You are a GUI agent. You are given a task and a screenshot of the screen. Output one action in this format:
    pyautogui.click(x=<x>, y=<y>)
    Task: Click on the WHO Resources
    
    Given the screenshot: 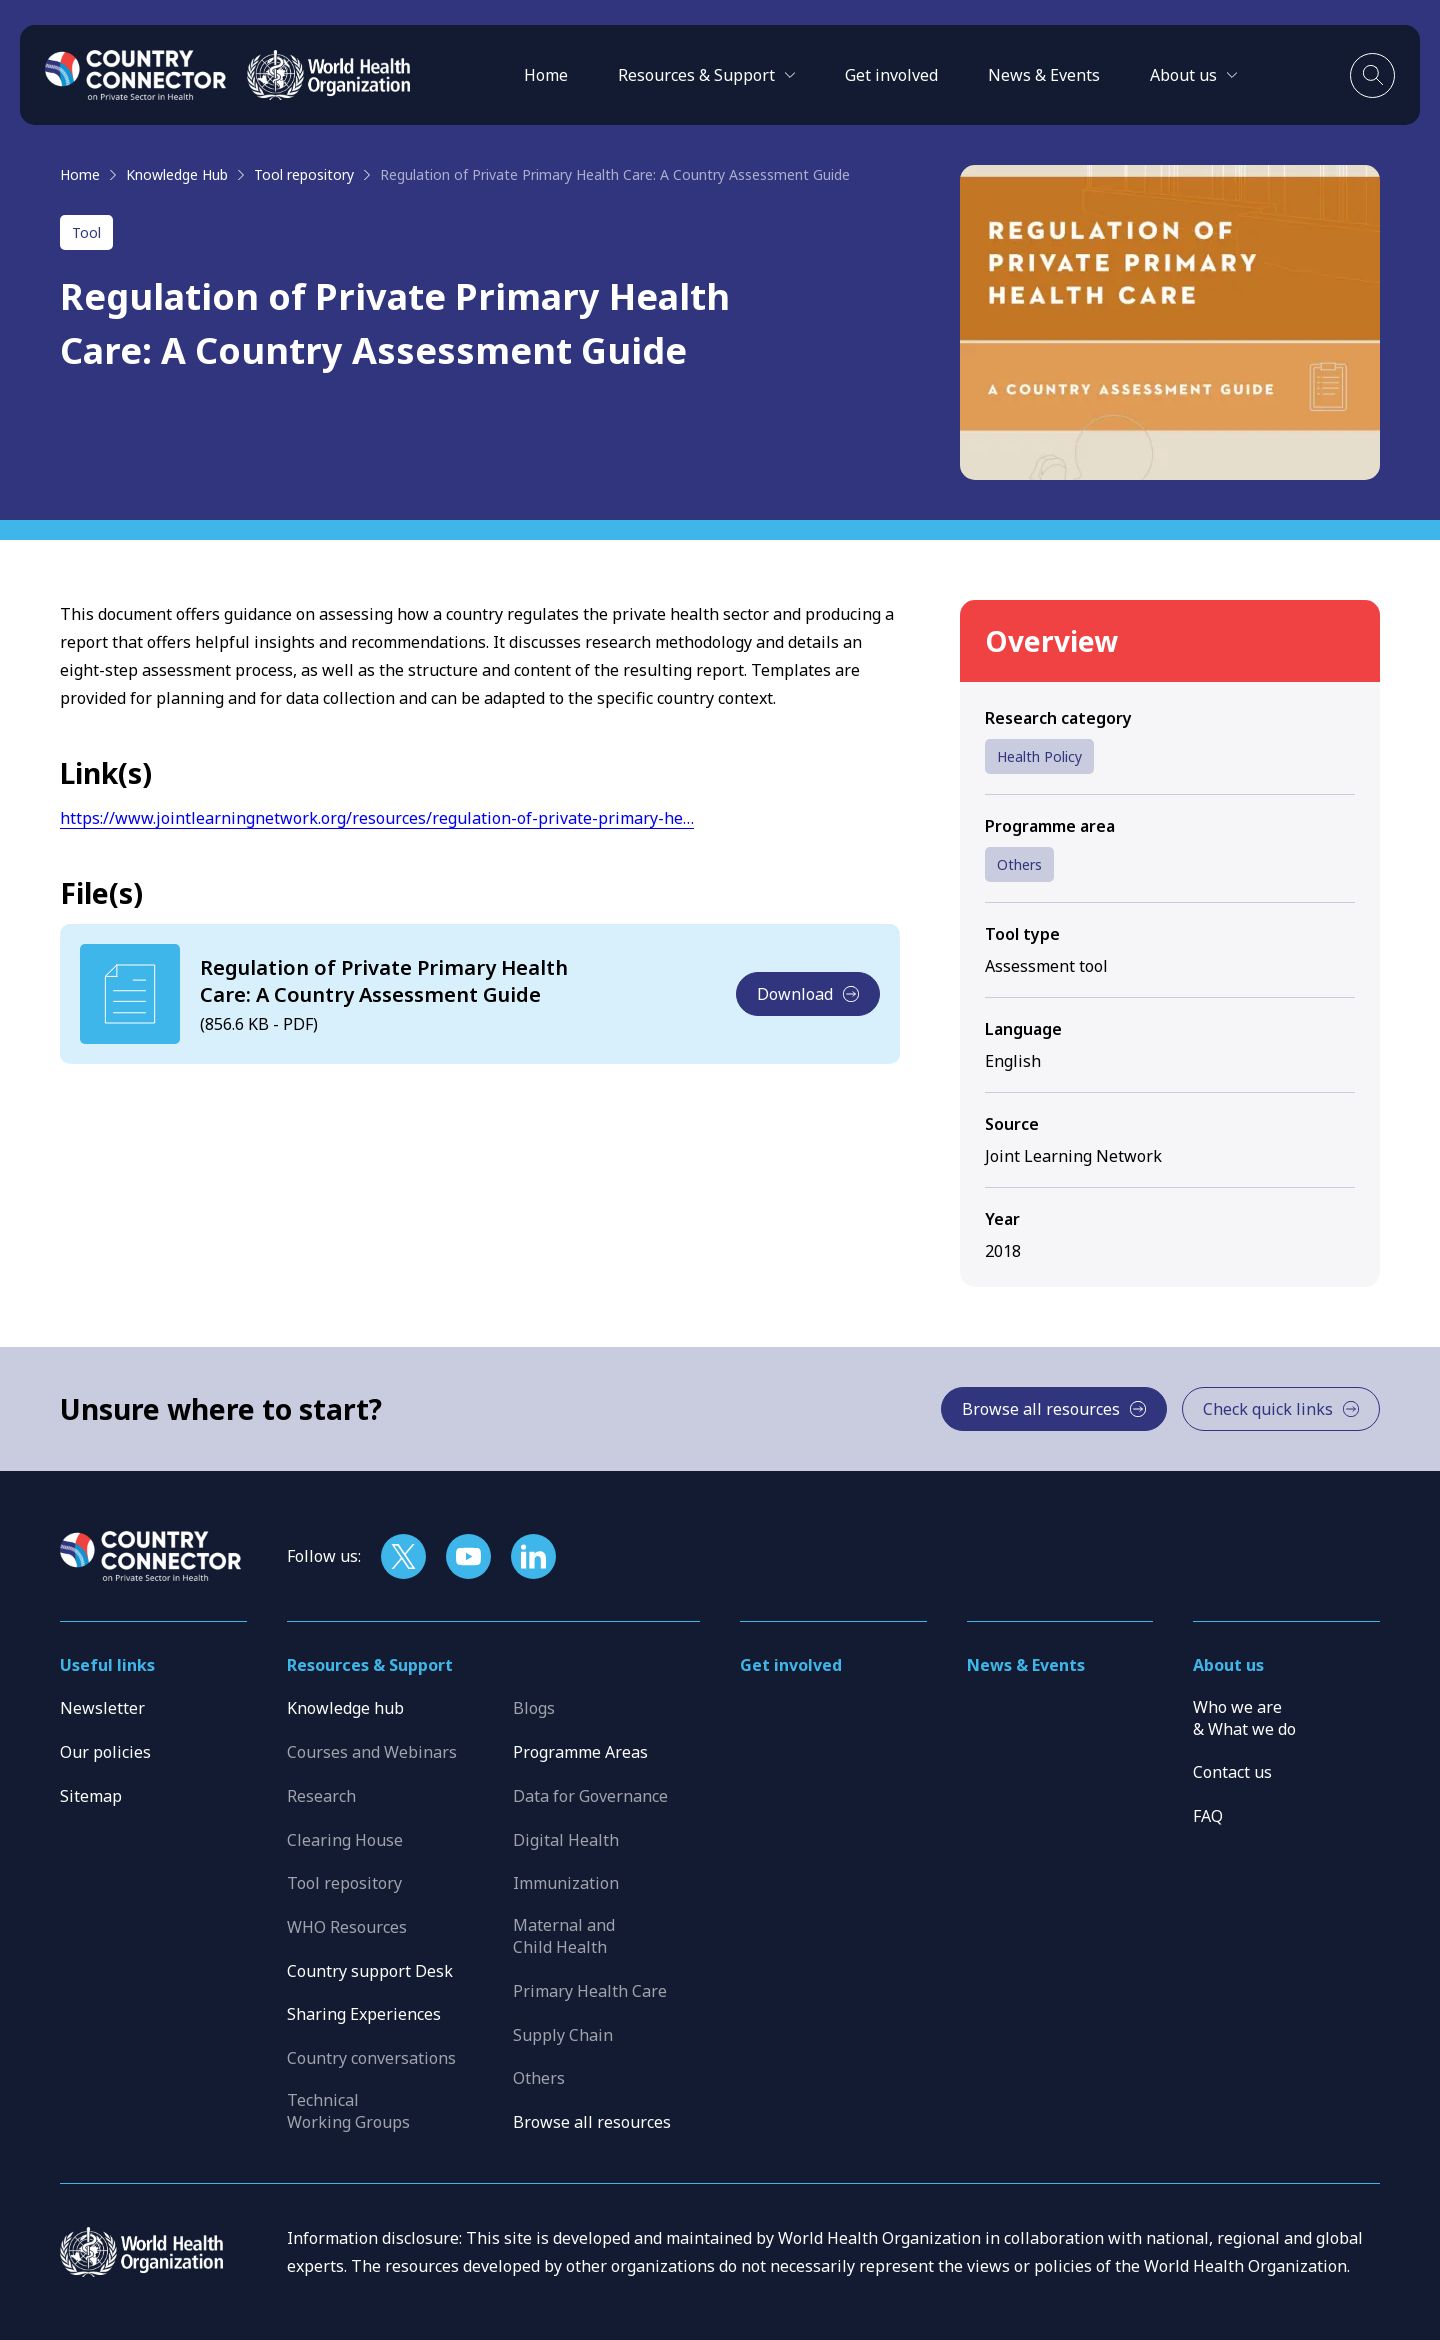 What is the action you would take?
    pyautogui.click(x=347, y=1927)
    